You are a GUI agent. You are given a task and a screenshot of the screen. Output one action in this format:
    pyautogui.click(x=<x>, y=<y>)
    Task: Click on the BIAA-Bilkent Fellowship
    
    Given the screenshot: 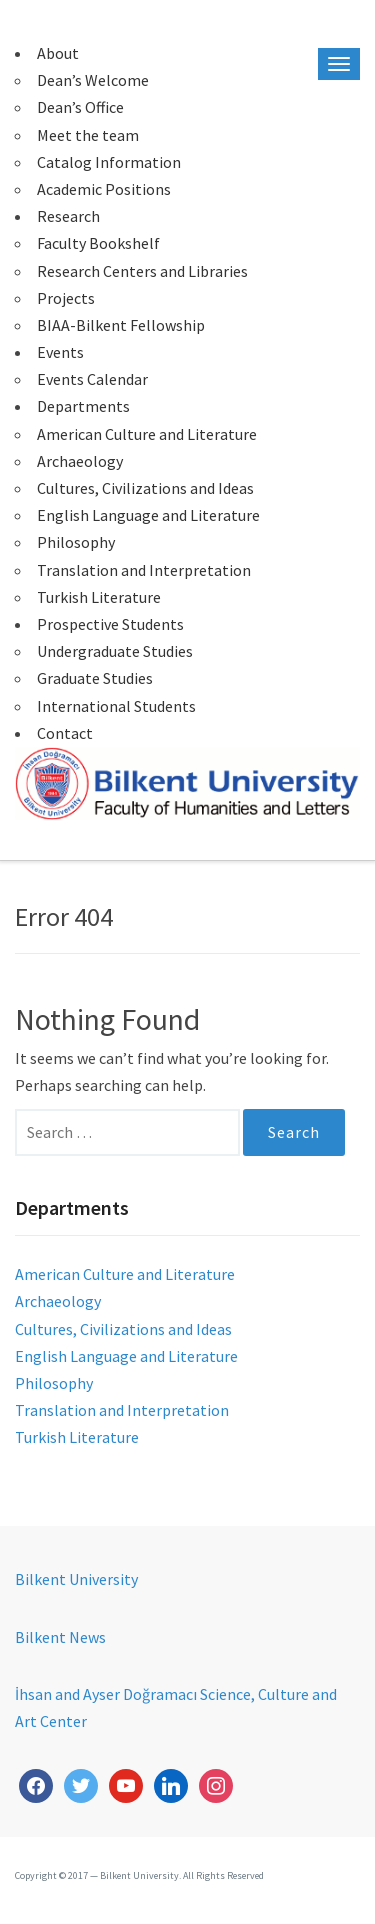 What is the action you would take?
    pyautogui.click(x=121, y=325)
    